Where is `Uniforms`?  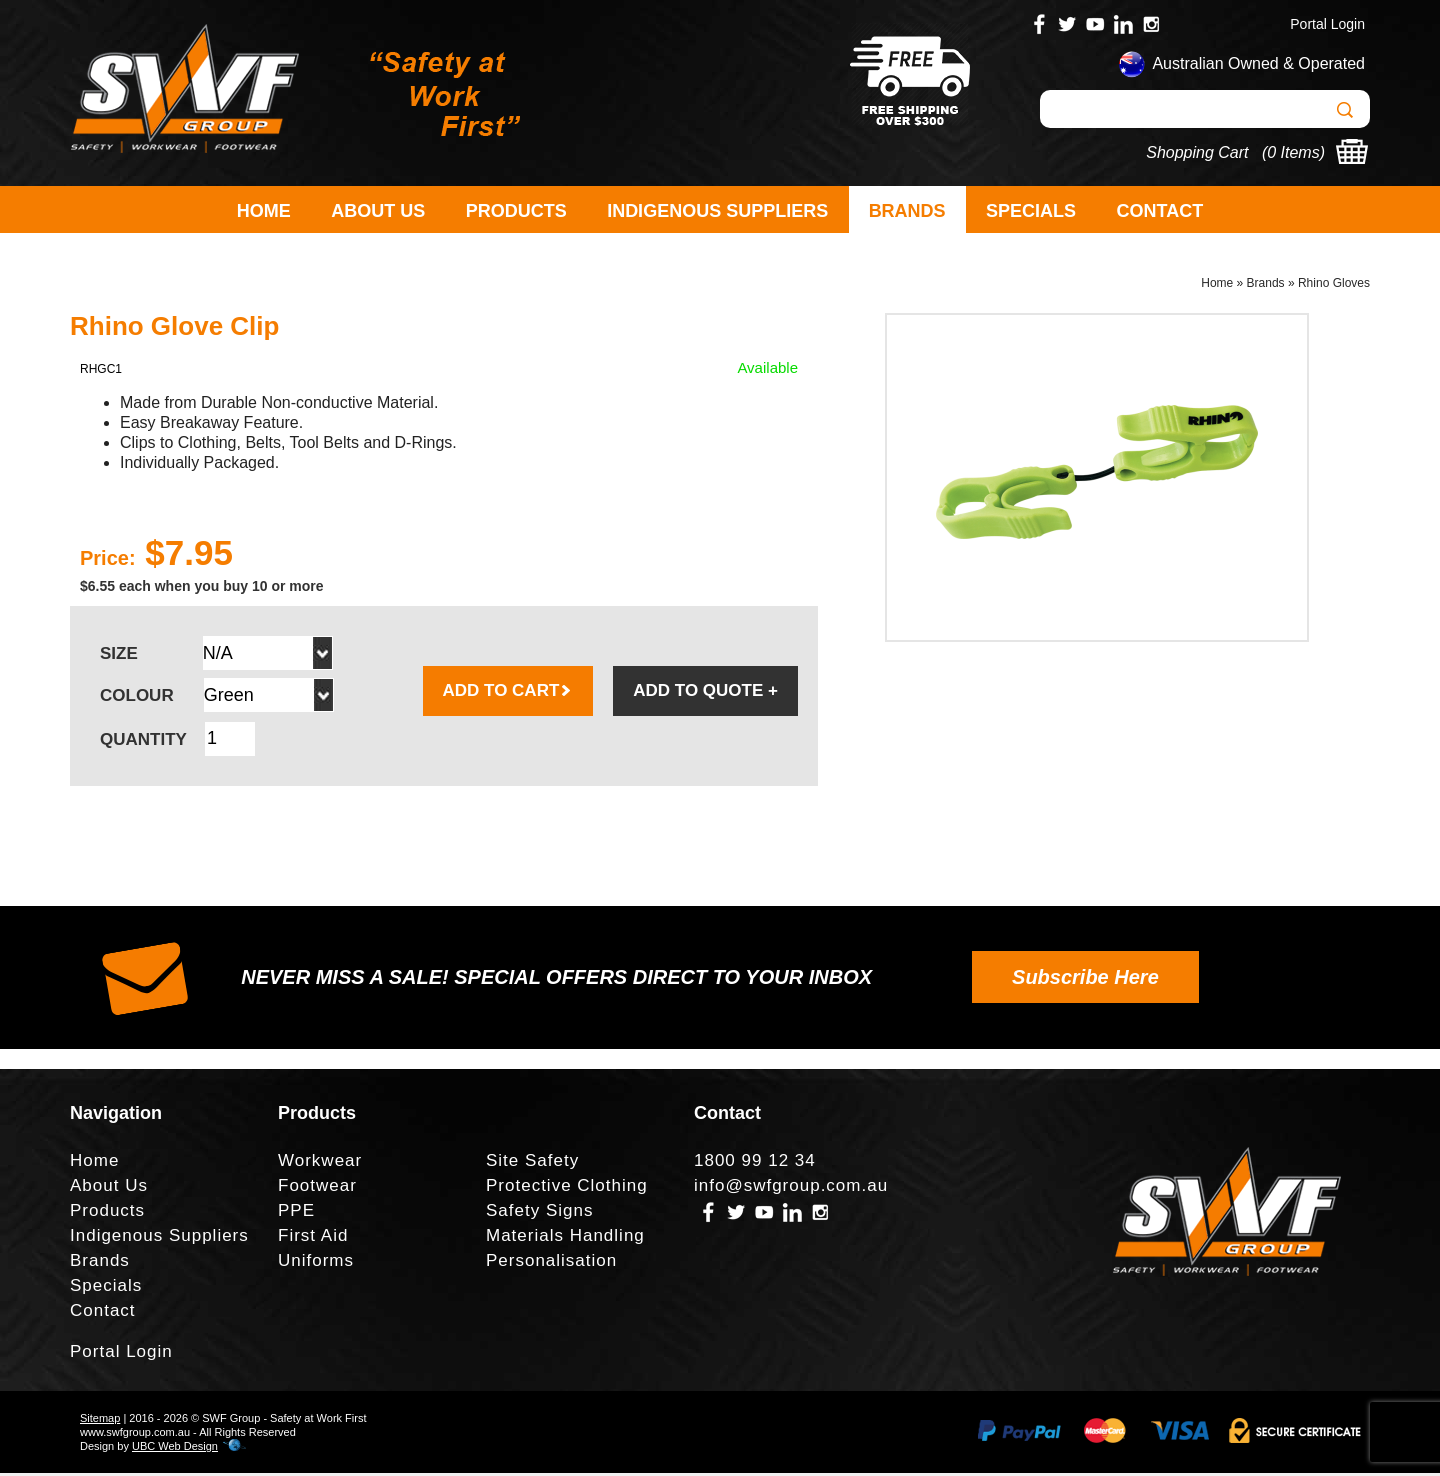 Uniforms is located at coordinates (316, 1263).